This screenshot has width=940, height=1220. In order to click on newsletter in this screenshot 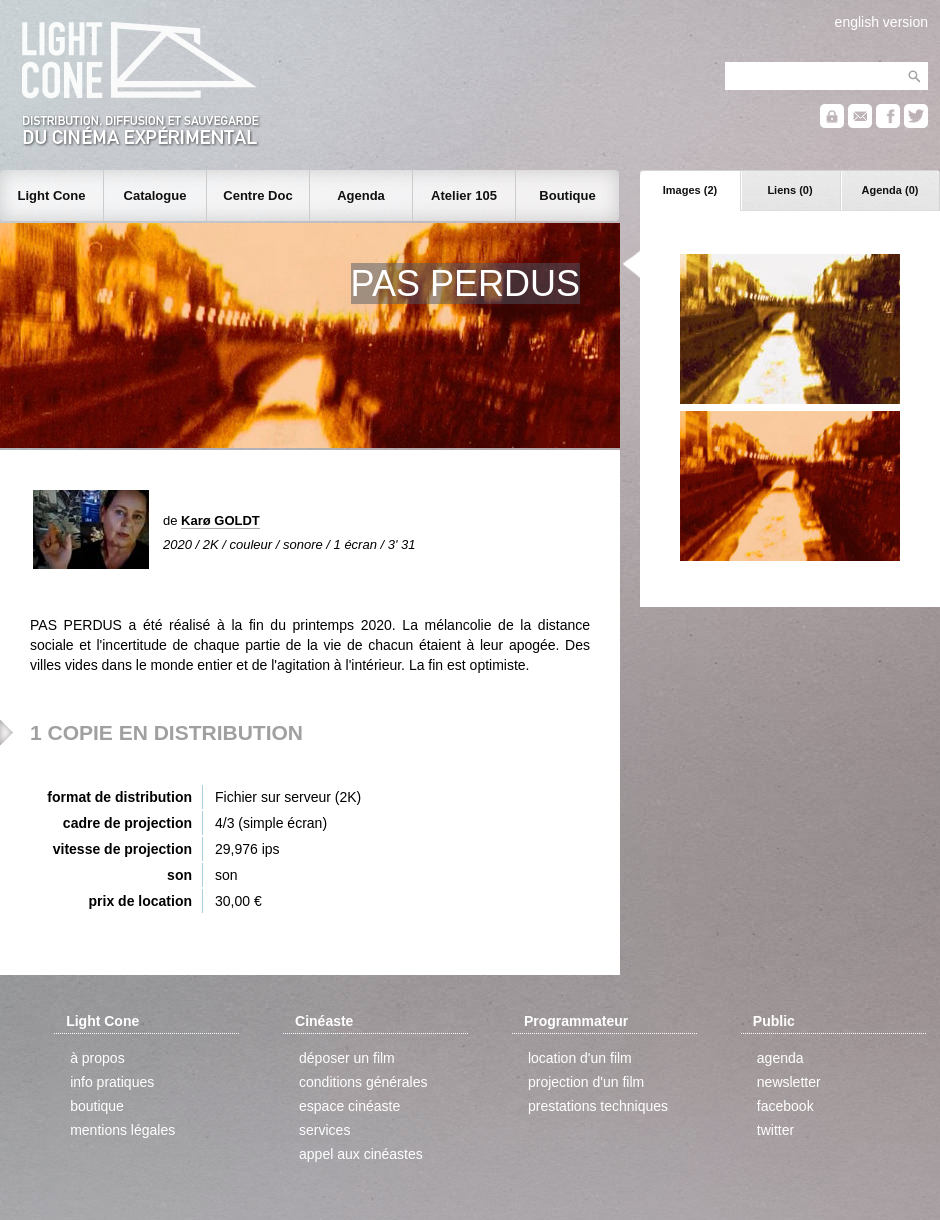, I will do `click(789, 1082)`.